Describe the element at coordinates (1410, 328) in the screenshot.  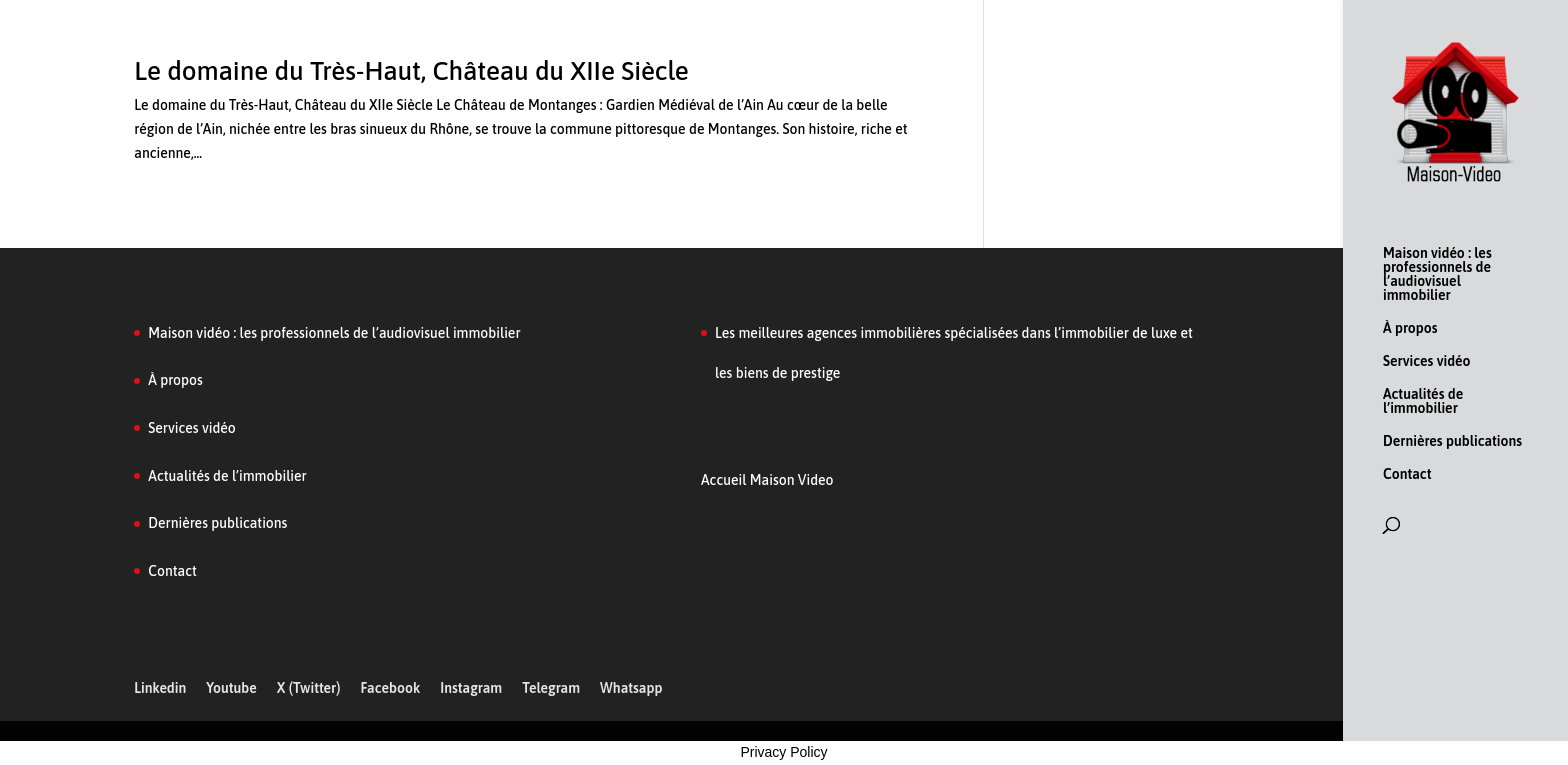
I see `À propos` at that location.